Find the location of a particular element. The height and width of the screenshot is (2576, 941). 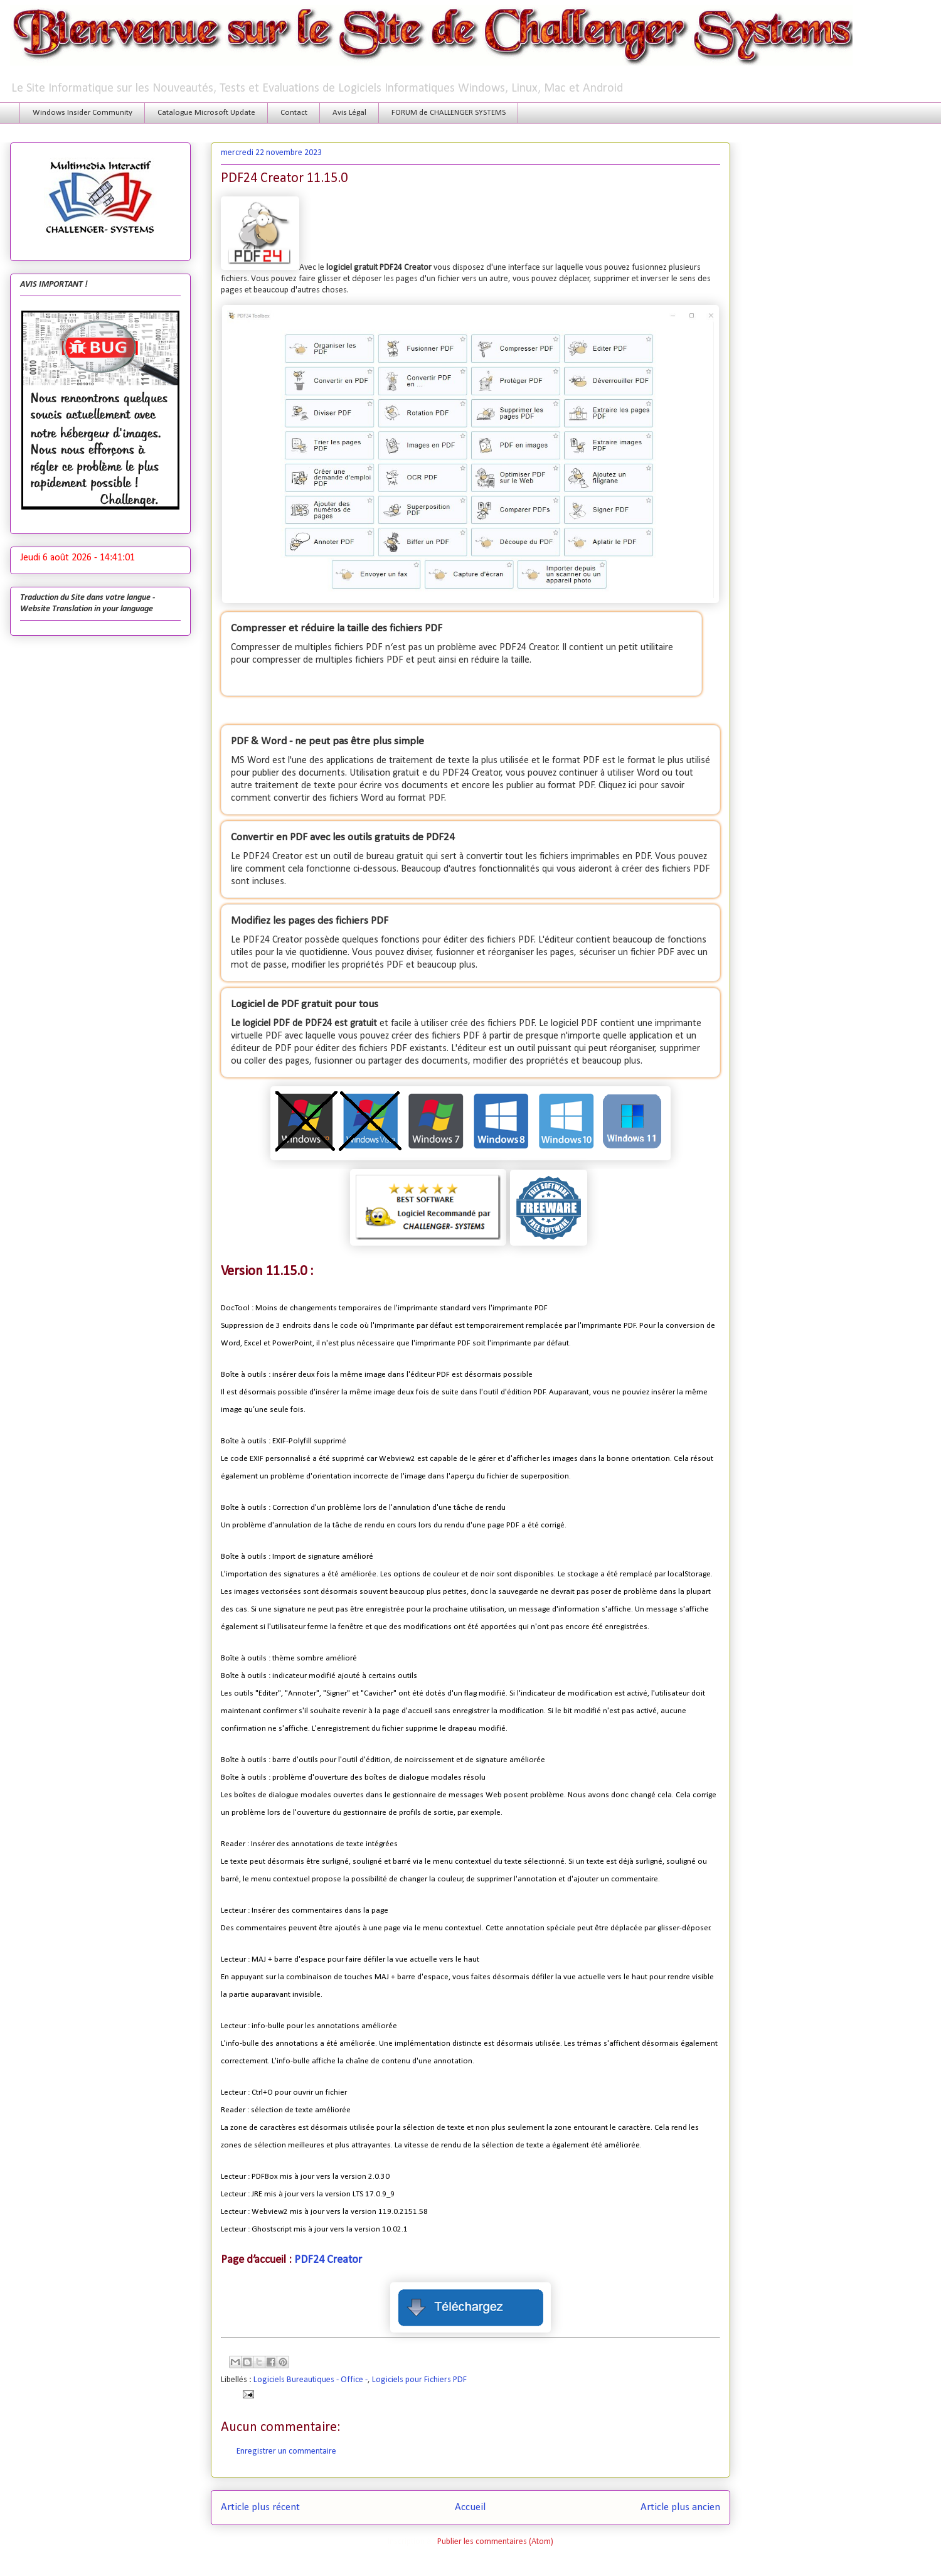

Contact is located at coordinates (293, 113).